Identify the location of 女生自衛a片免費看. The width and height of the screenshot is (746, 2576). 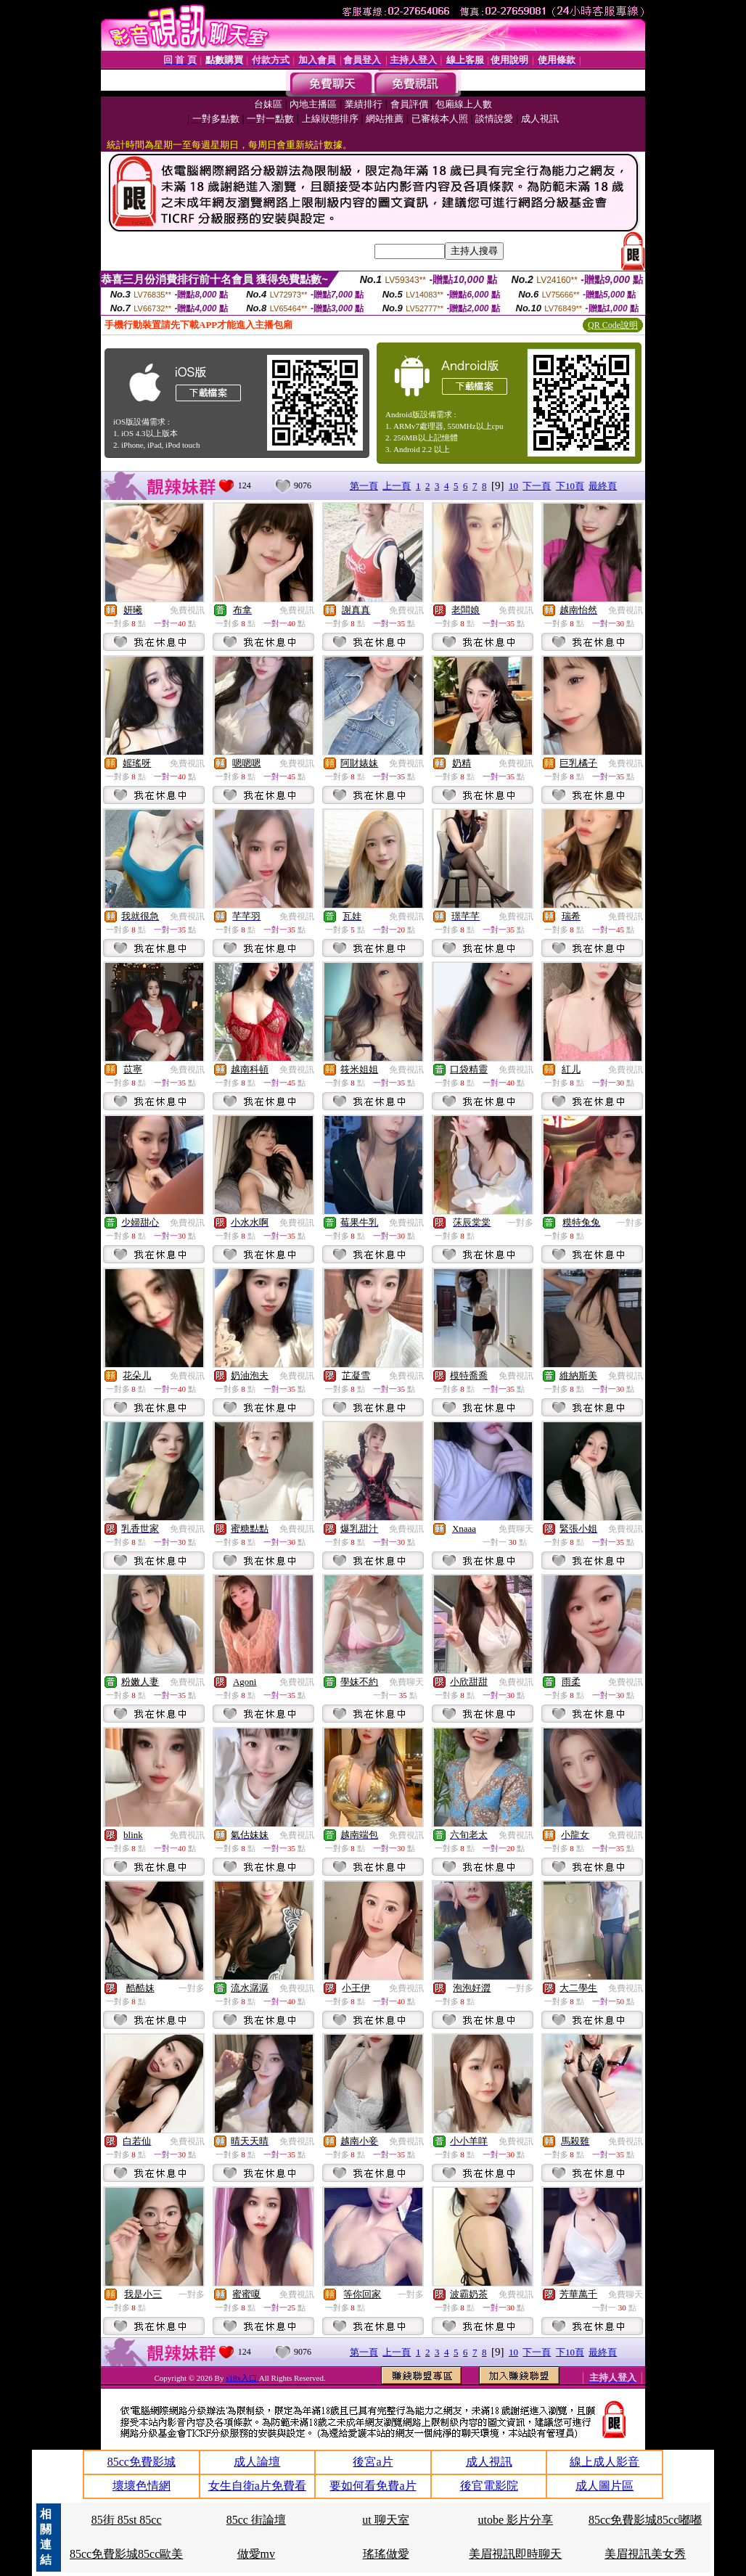
(257, 2485).